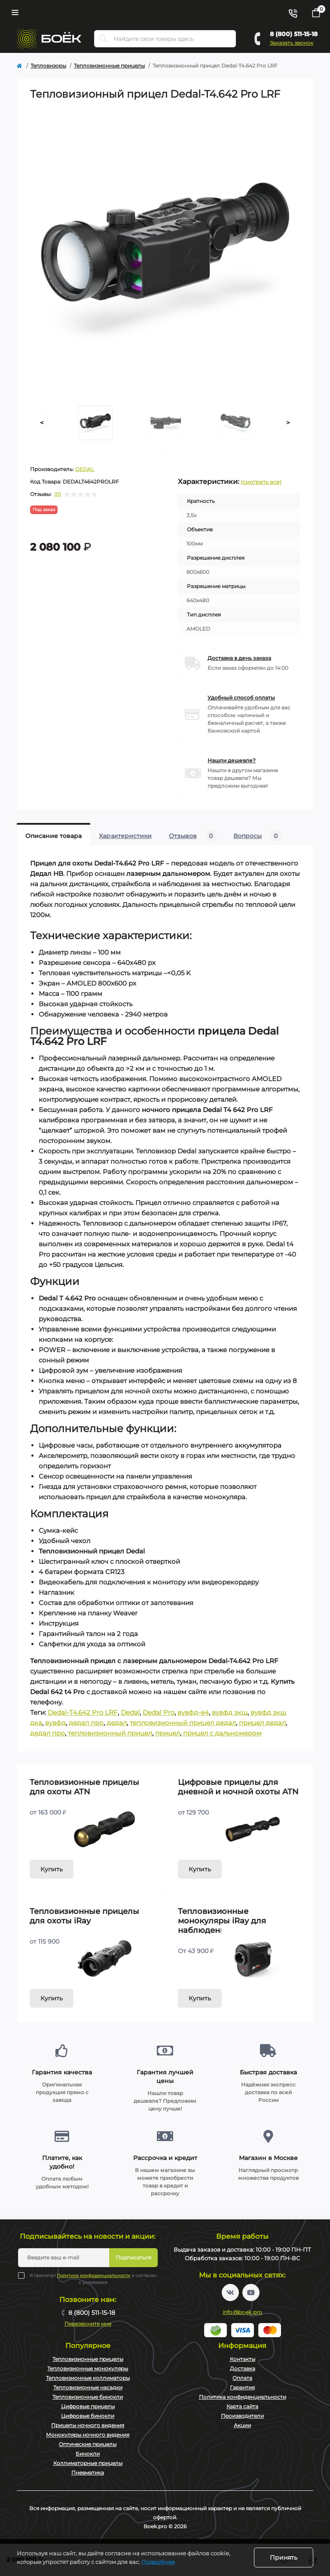 The image size is (330, 2576). What do you see at coordinates (158, 1712) in the screenshot?
I see `Dedal Pro` at bounding box center [158, 1712].